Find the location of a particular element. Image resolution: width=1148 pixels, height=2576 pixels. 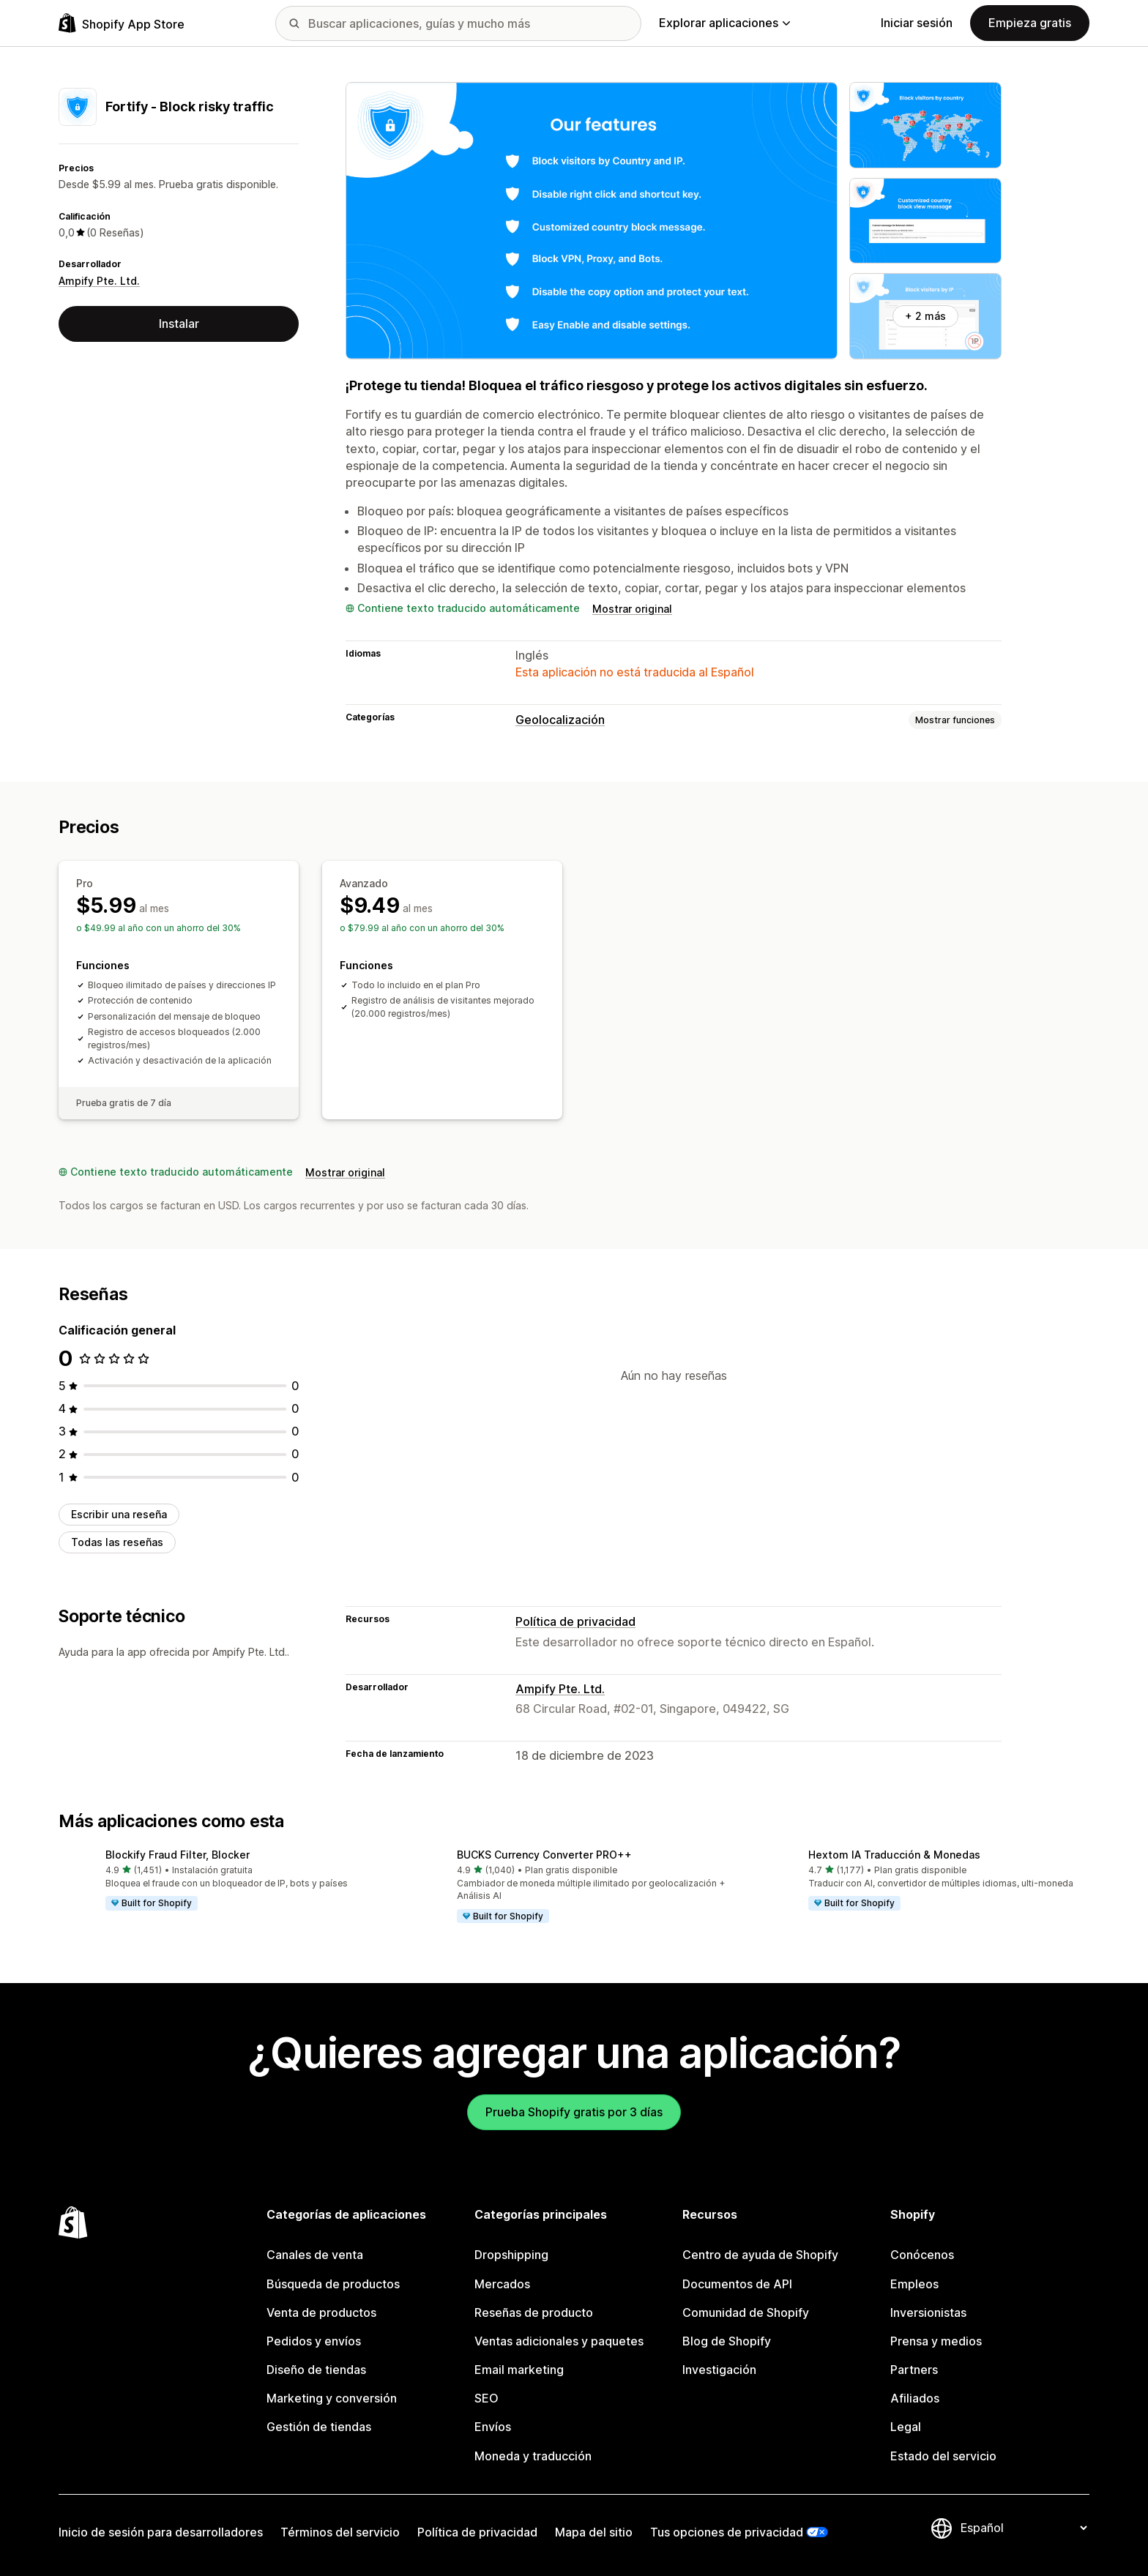

Envíos is located at coordinates (492, 2426).